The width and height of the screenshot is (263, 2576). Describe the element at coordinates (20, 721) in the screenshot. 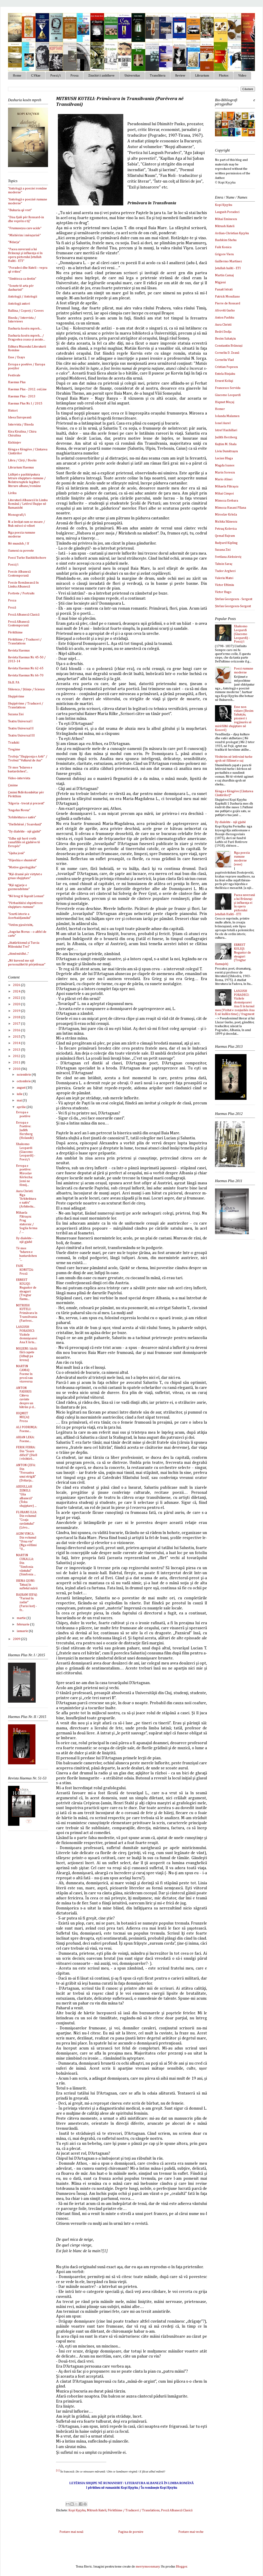

I see `Teatru Universal I` at that location.